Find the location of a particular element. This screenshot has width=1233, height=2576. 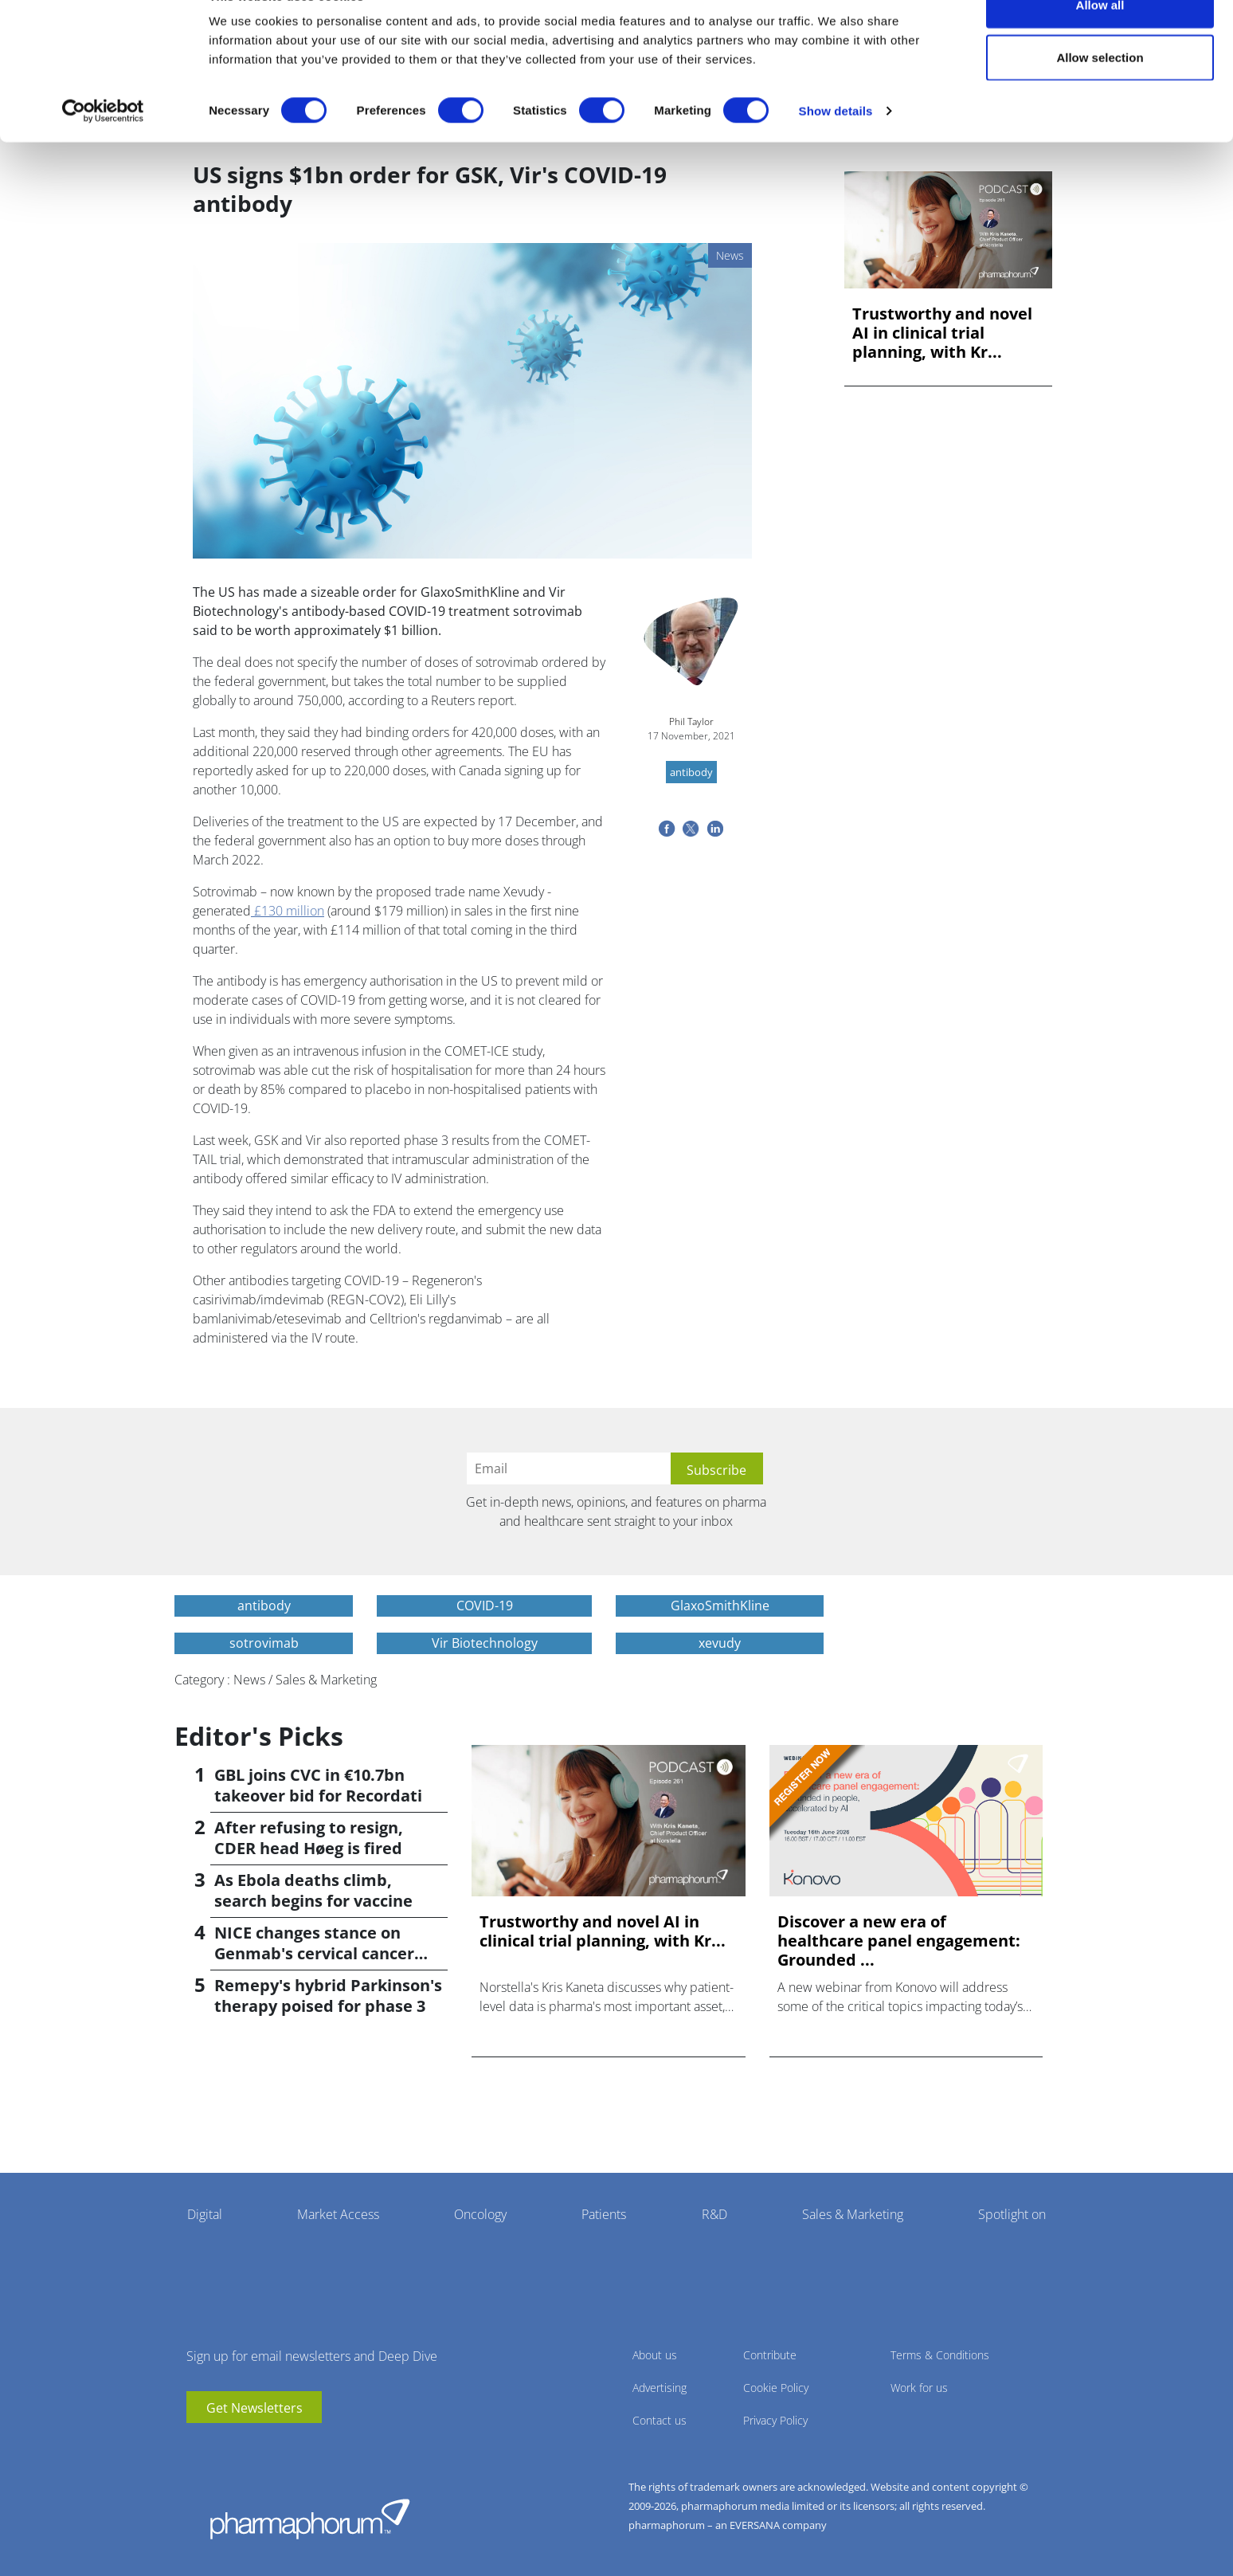

Trustworthy and novel AI in clinical trial planning, with Kr... is located at coordinates (942, 333).